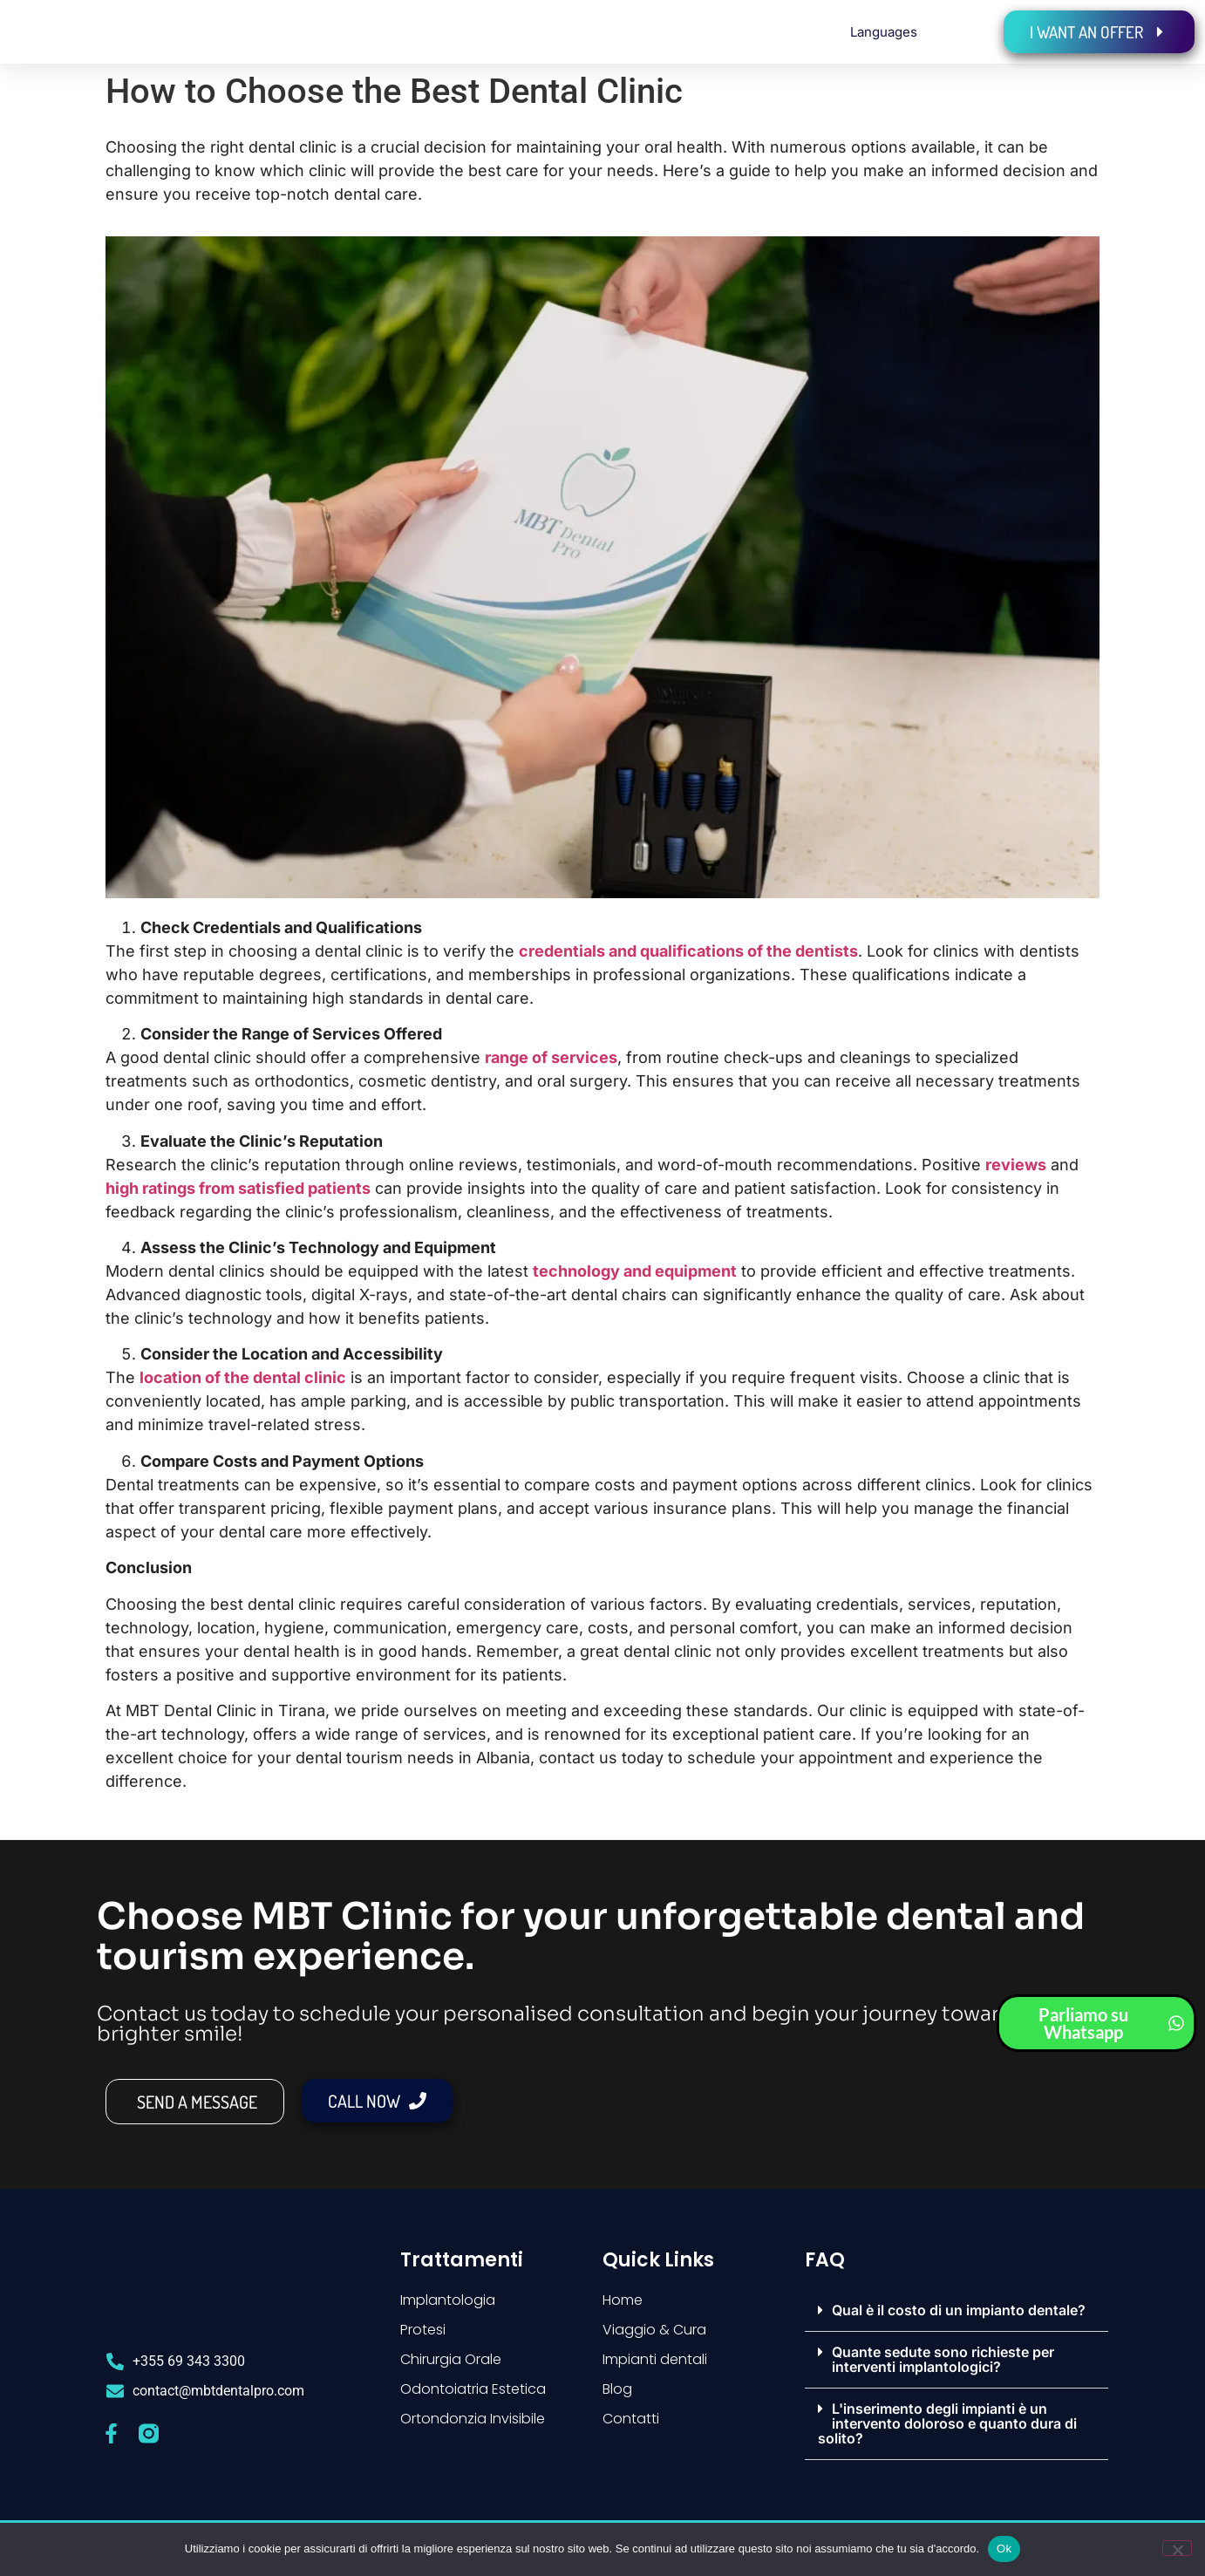  Describe the element at coordinates (617, 2389) in the screenshot. I see `Blog` at that location.